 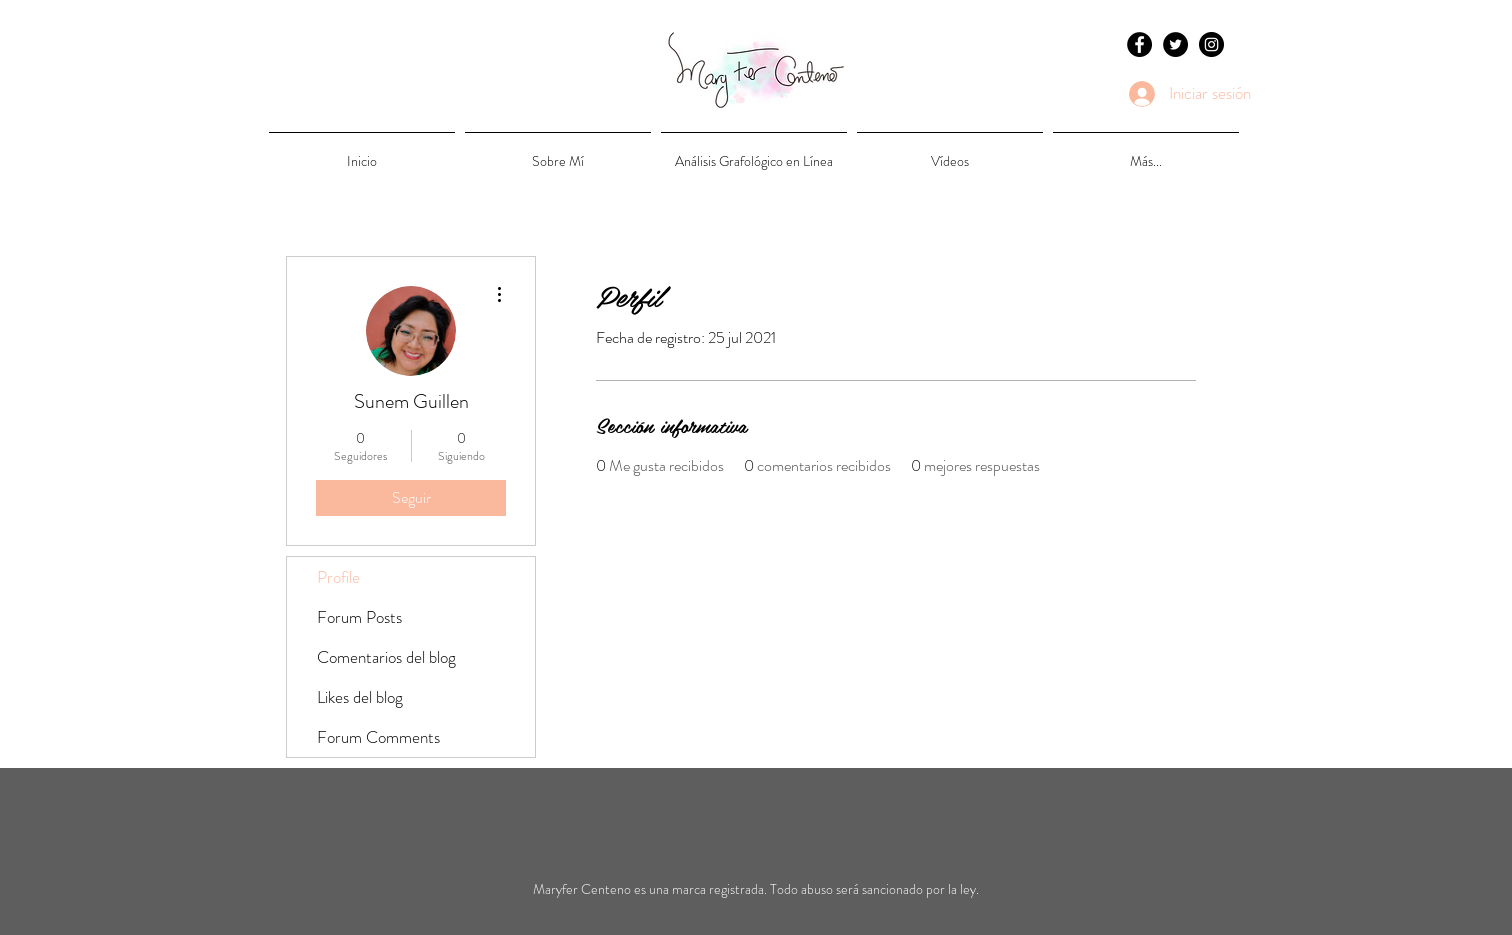 I want to click on Comentarios del blog, so click(x=386, y=657).